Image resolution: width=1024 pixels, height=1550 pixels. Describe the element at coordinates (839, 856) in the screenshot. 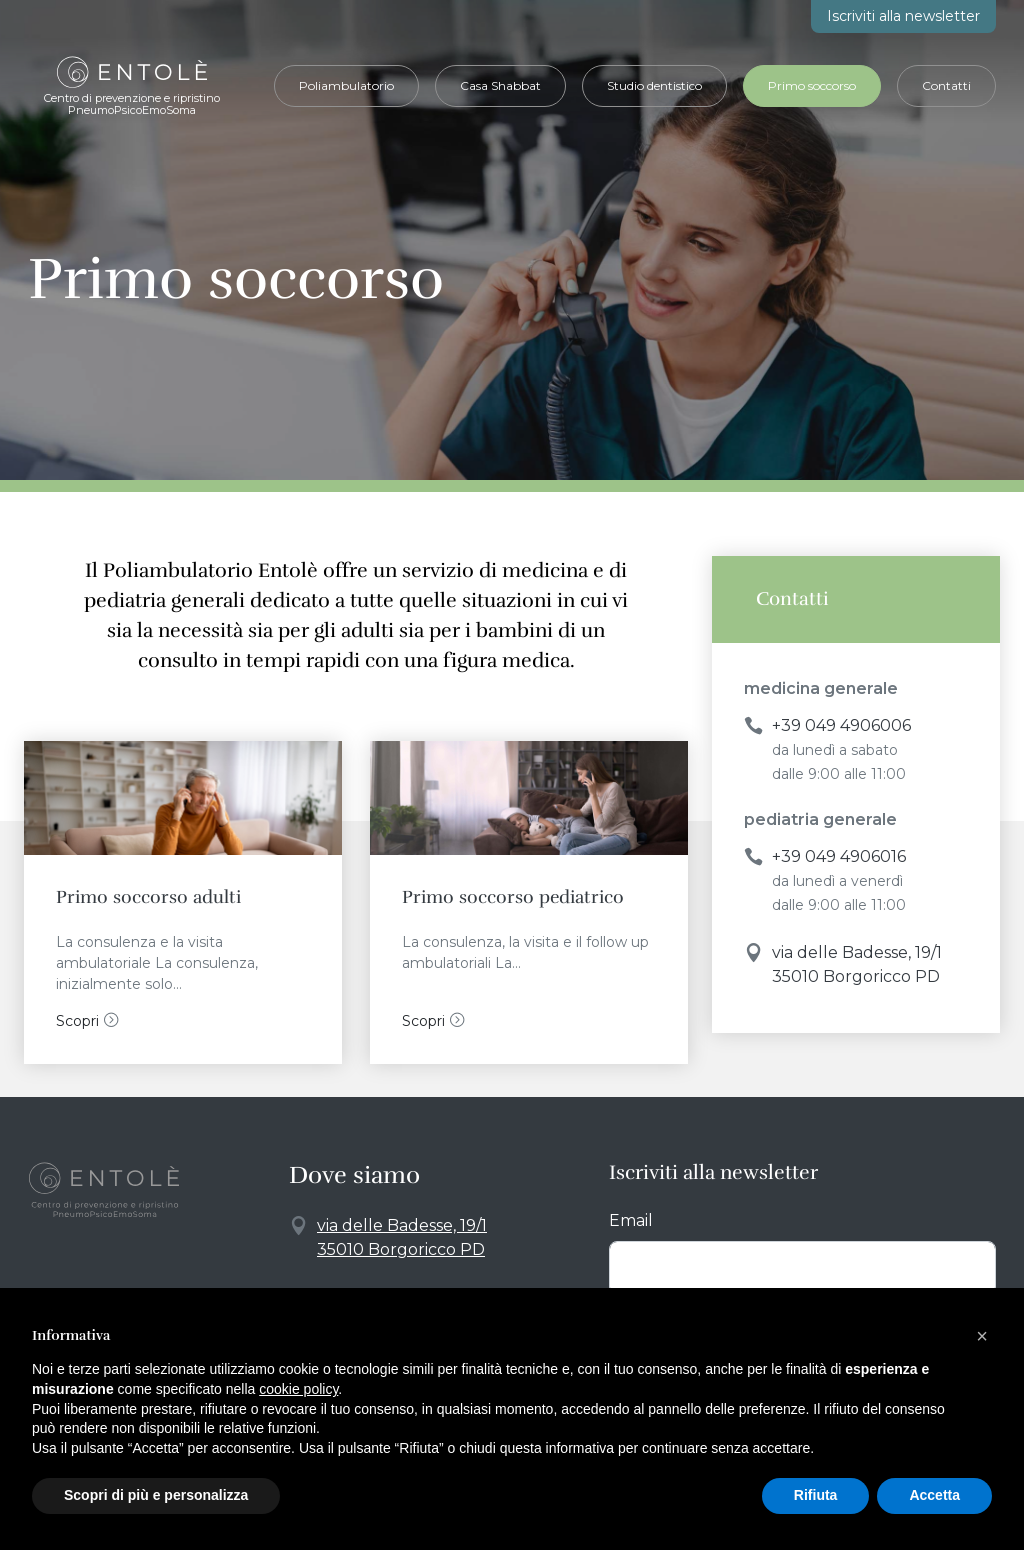

I see `+39 049 4906016` at that location.